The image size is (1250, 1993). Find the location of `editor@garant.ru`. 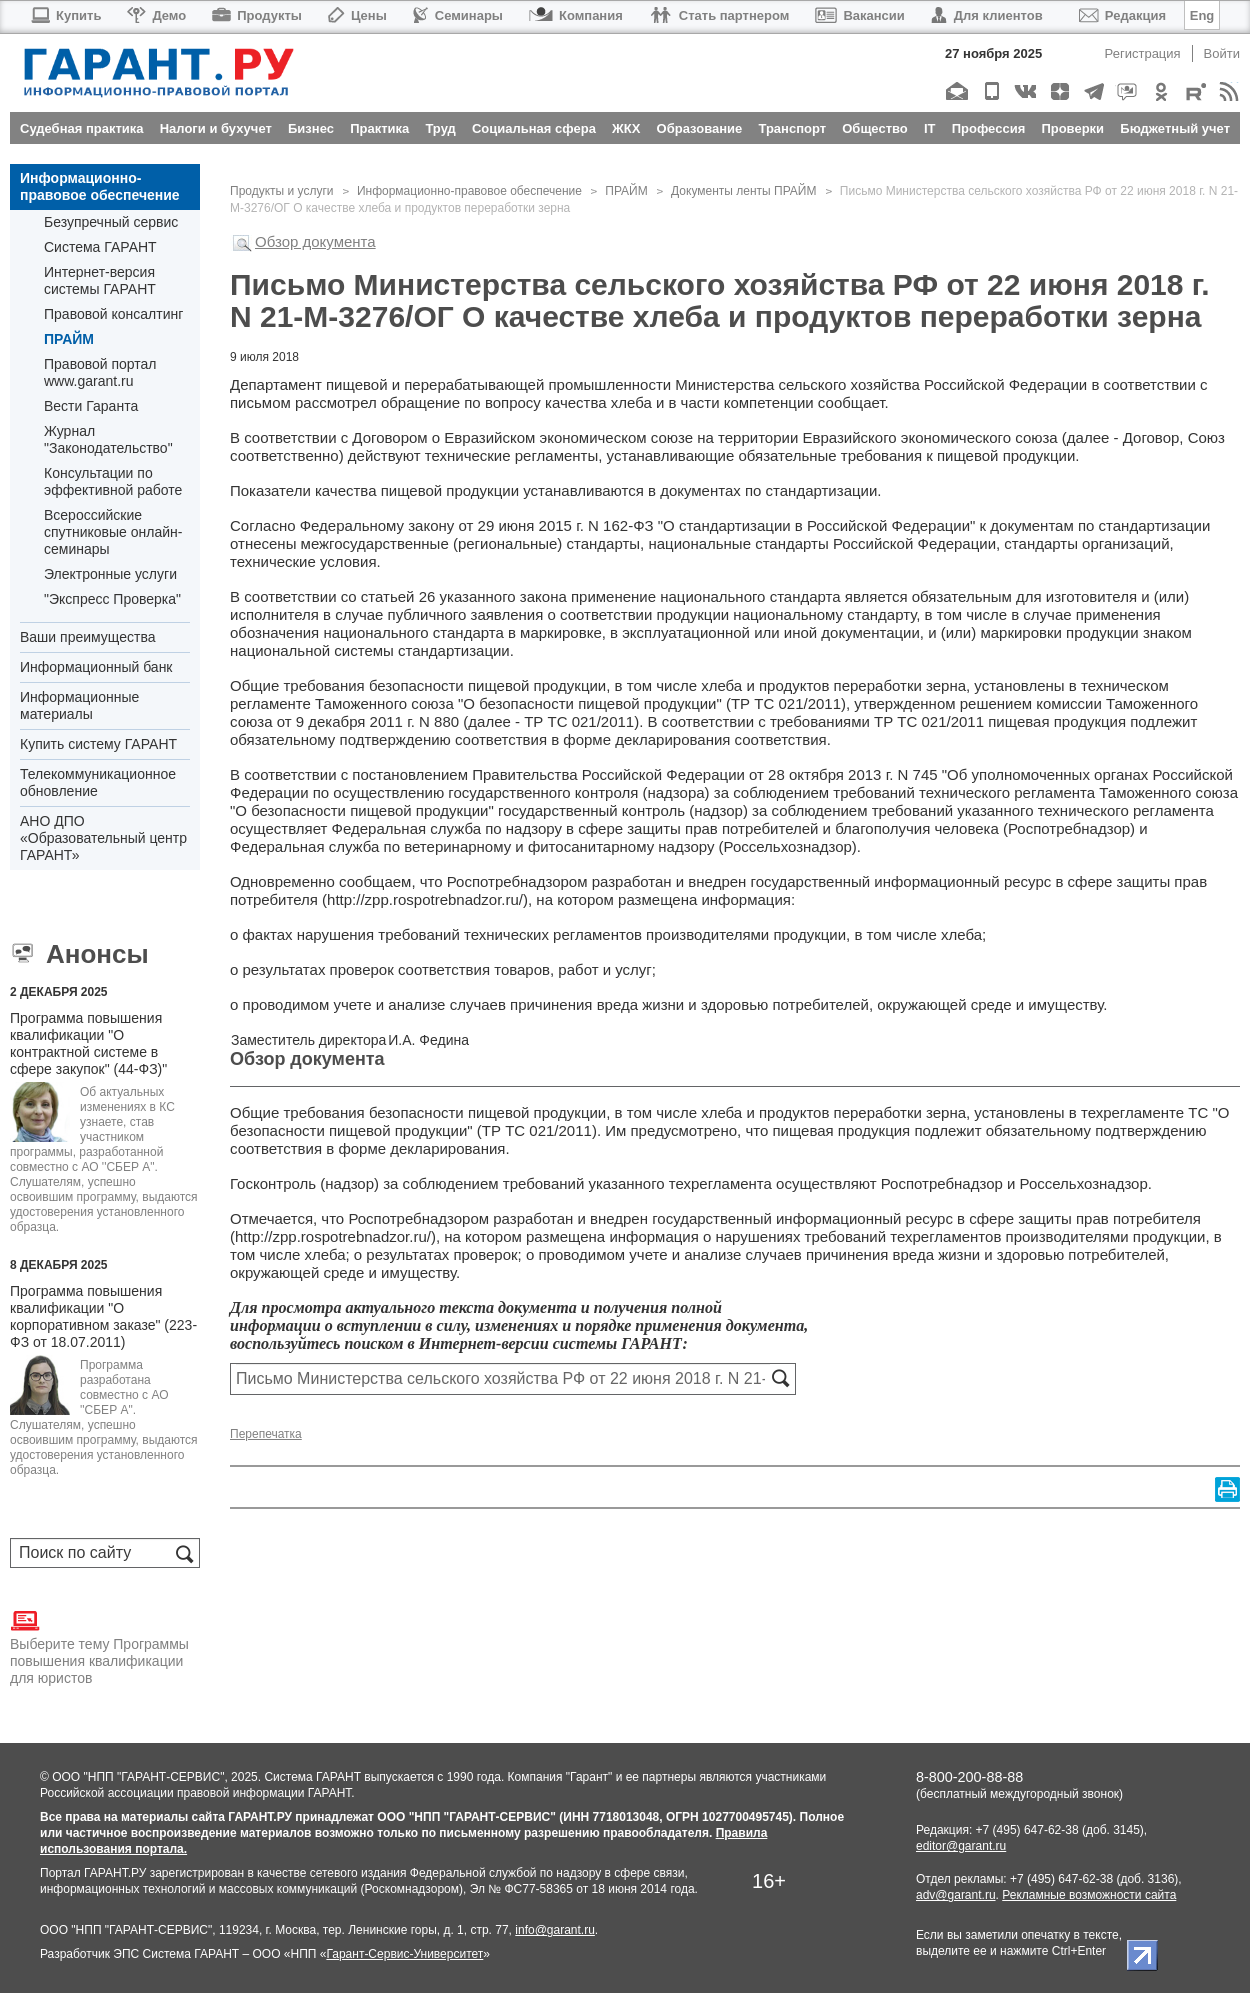

editor@garant.ru is located at coordinates (961, 1846).